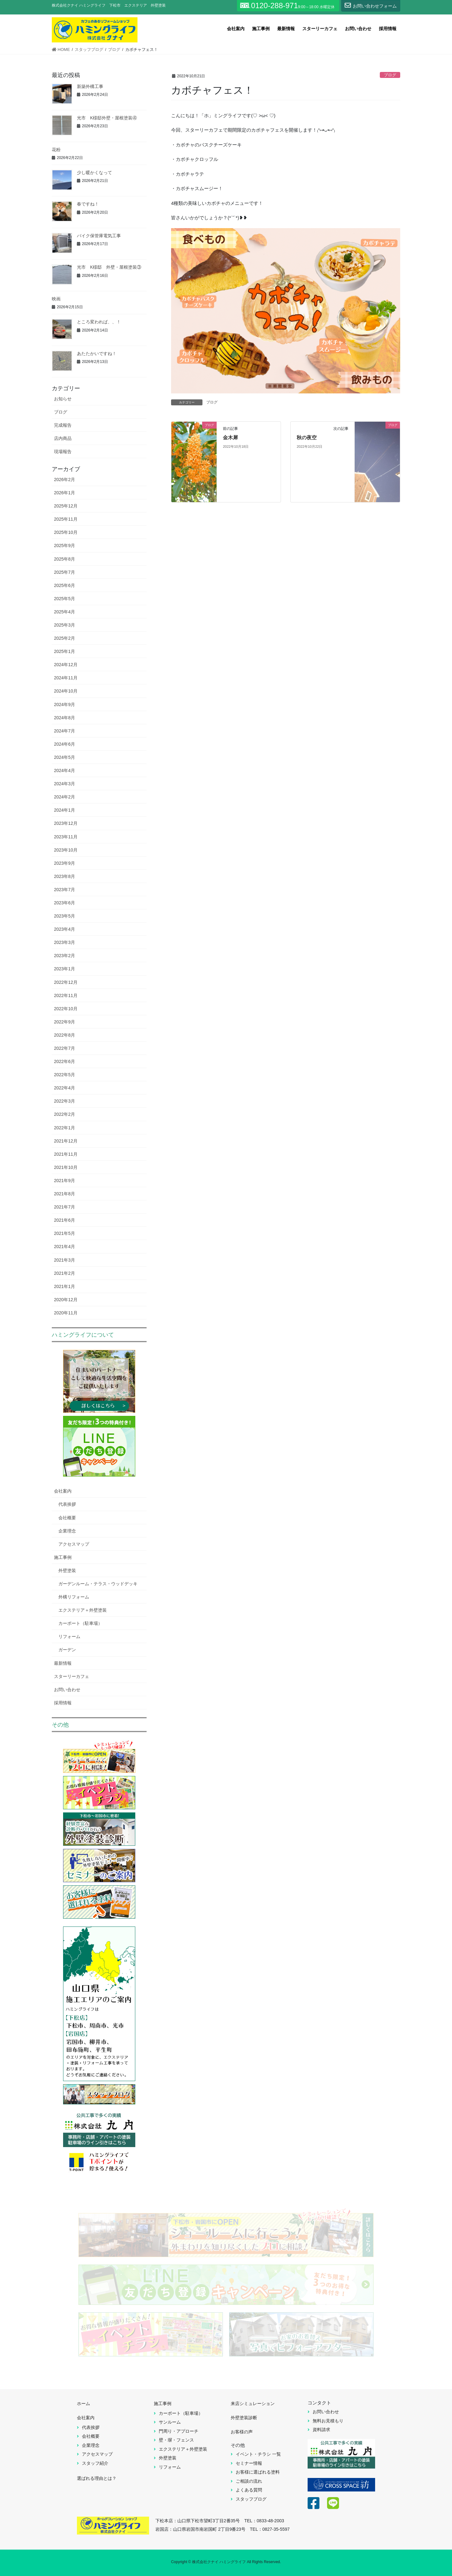 This screenshot has height=2576, width=452. What do you see at coordinates (66, 519) in the screenshot?
I see `2025年11月` at bounding box center [66, 519].